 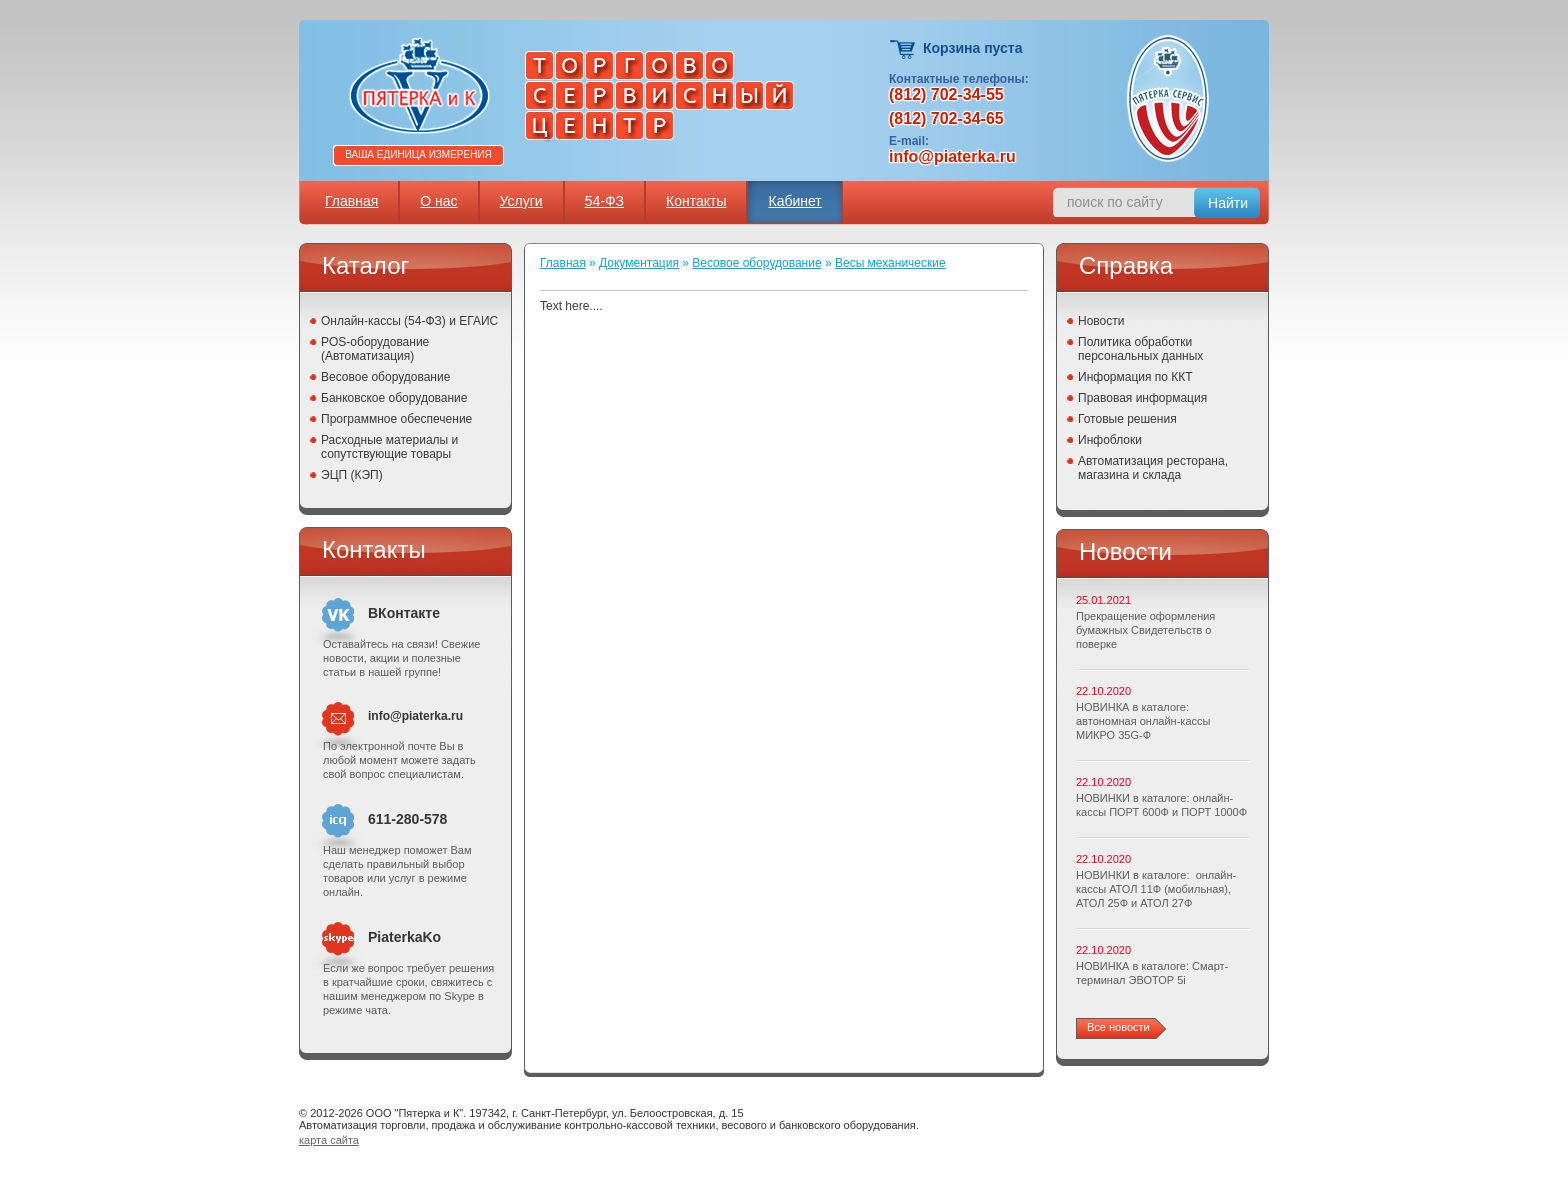 I want to click on НОВИНКА в каталоге: автономная онлайн-кассы МИКРО 35G-Ф, so click(x=1143, y=721).